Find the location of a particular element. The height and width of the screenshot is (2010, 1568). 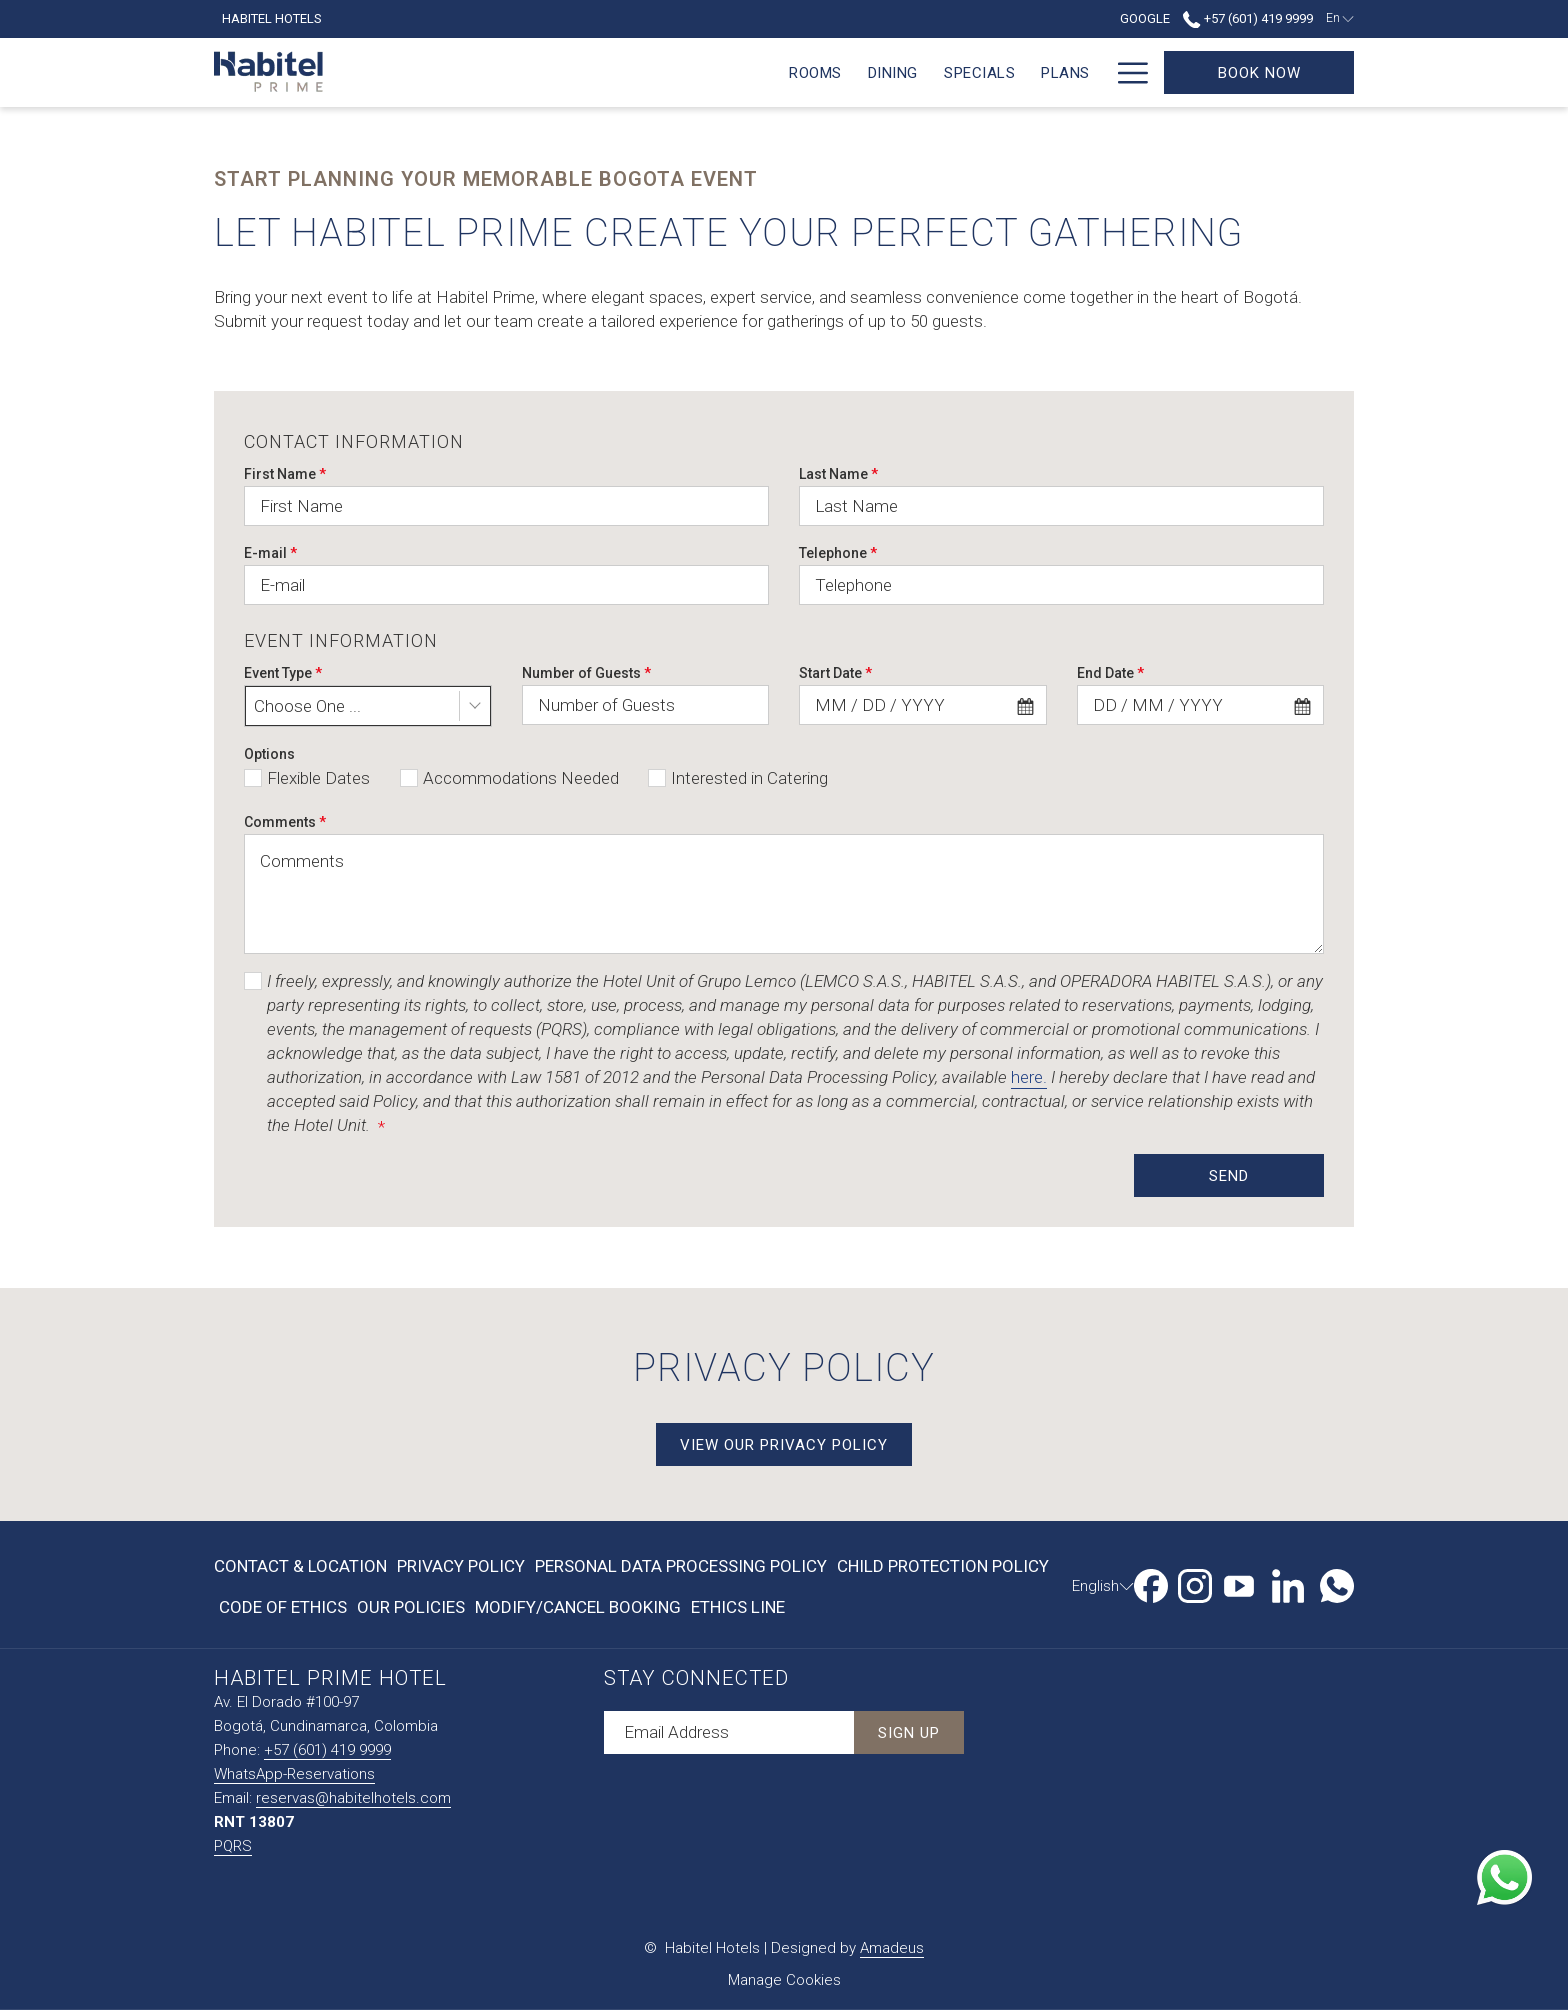

+57 (601) 419 9999 [call us at+576014199999] is located at coordinates (1248, 18).